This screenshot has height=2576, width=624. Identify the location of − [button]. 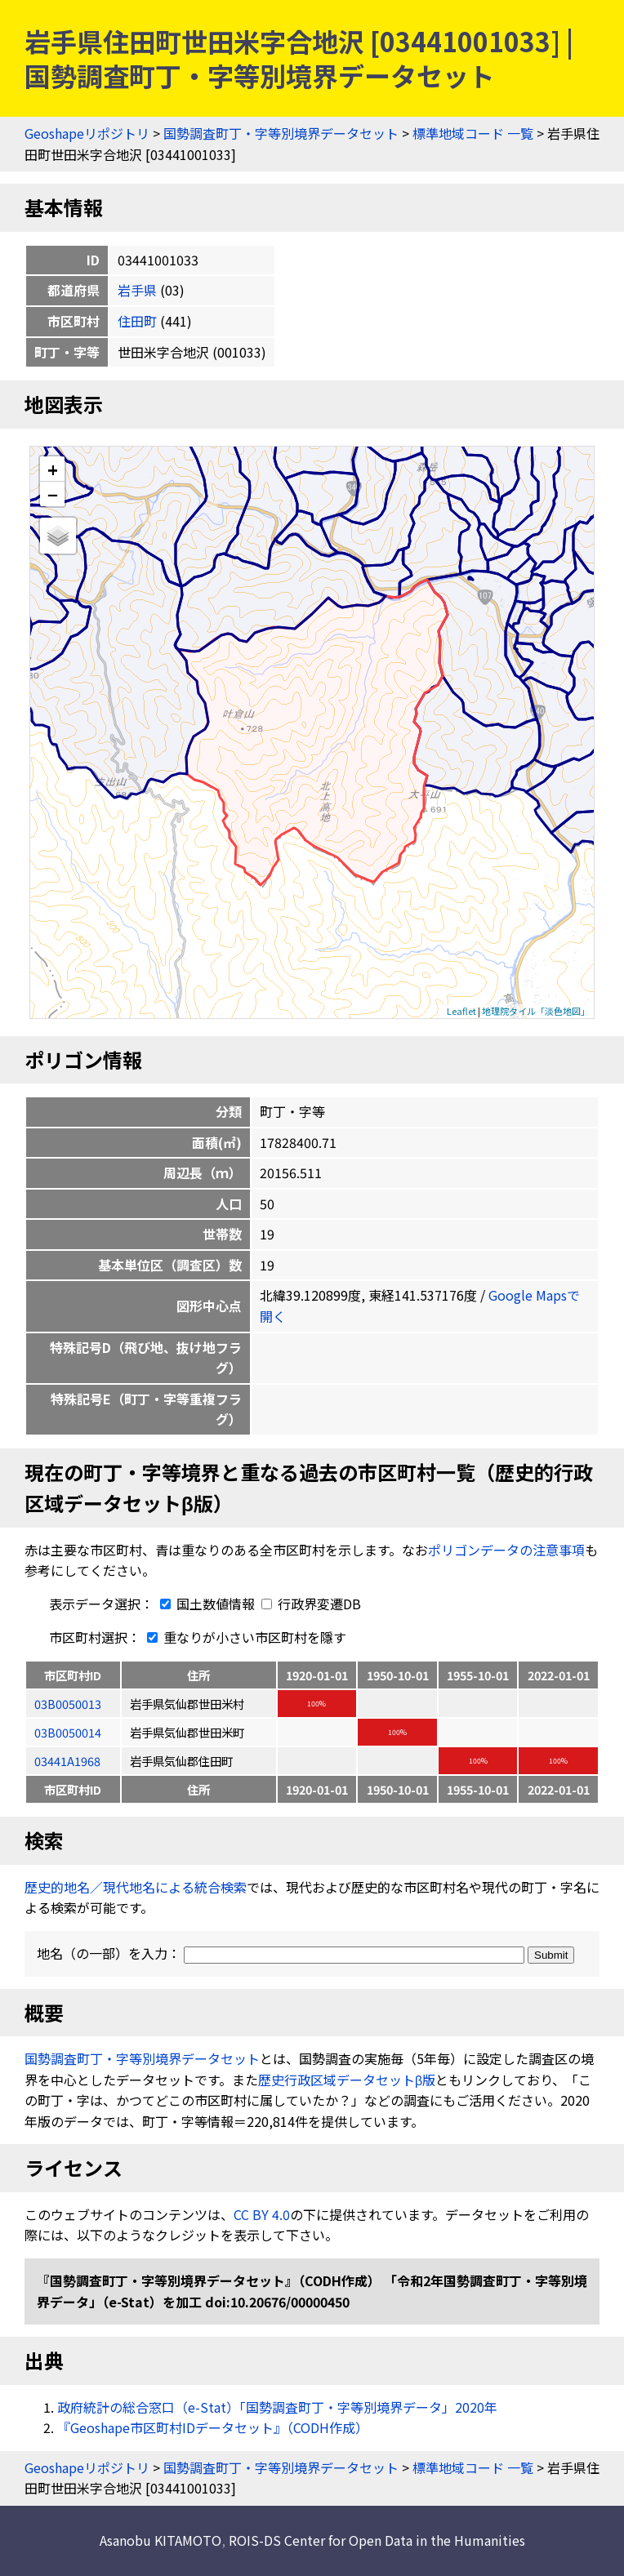
(52, 494).